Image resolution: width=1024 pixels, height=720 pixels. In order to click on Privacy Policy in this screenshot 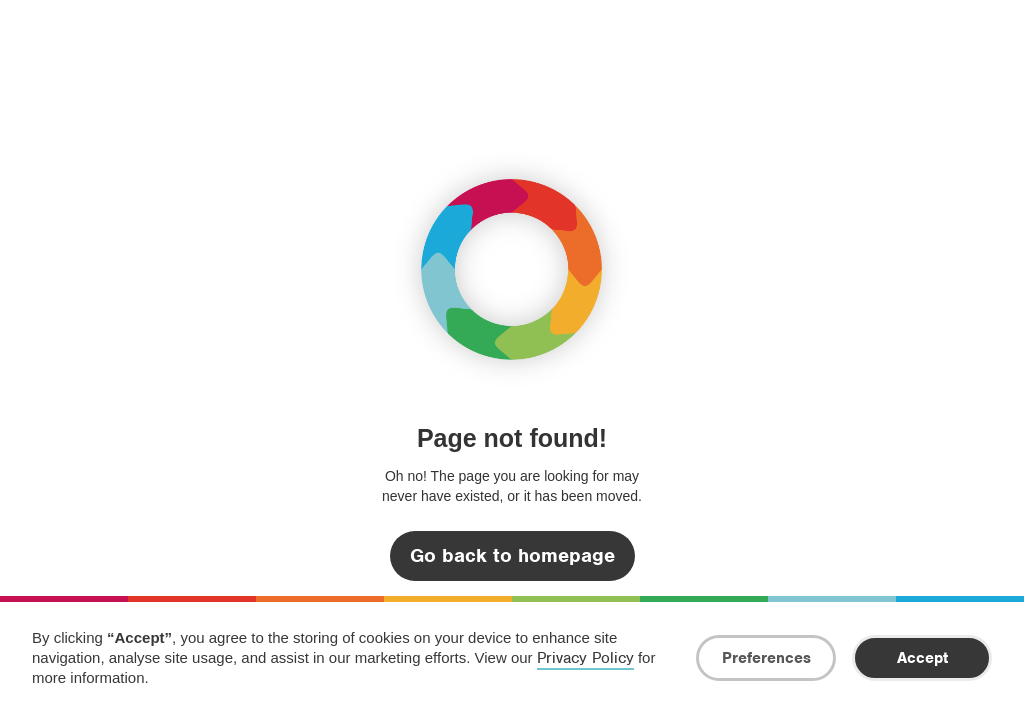, I will do `click(585, 658)`.